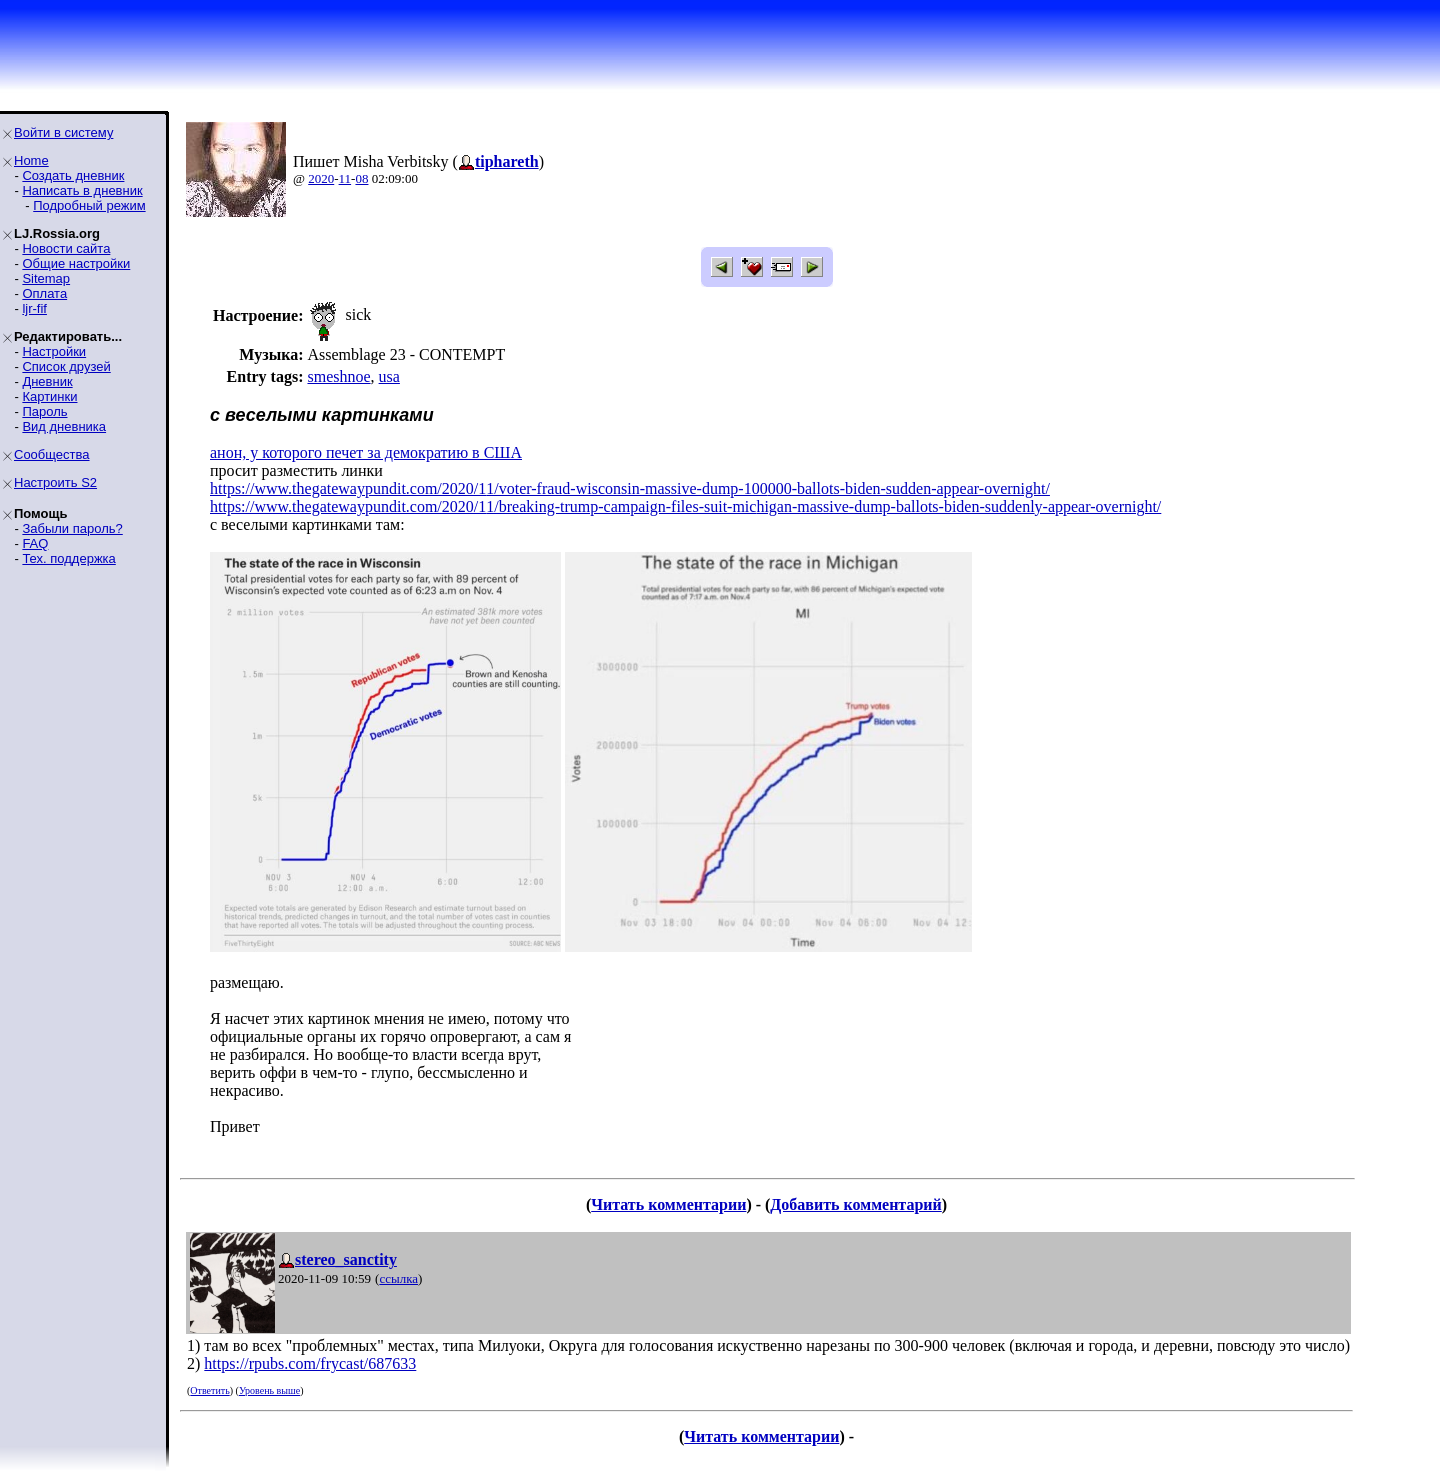 The width and height of the screenshot is (1440, 1471). Describe the element at coordinates (73, 175) in the screenshot. I see `Создать дневник` at that location.